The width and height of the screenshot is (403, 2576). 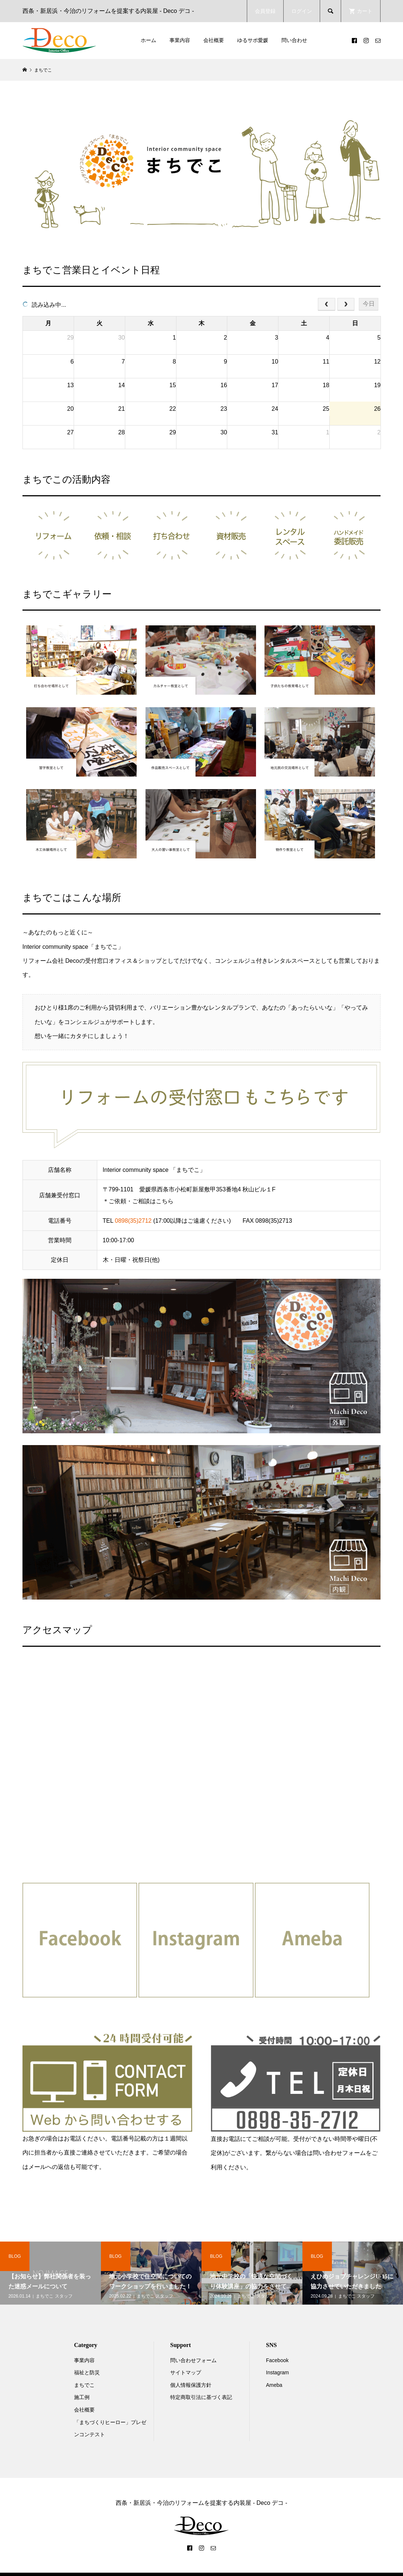 I want to click on ログイン, so click(x=301, y=11).